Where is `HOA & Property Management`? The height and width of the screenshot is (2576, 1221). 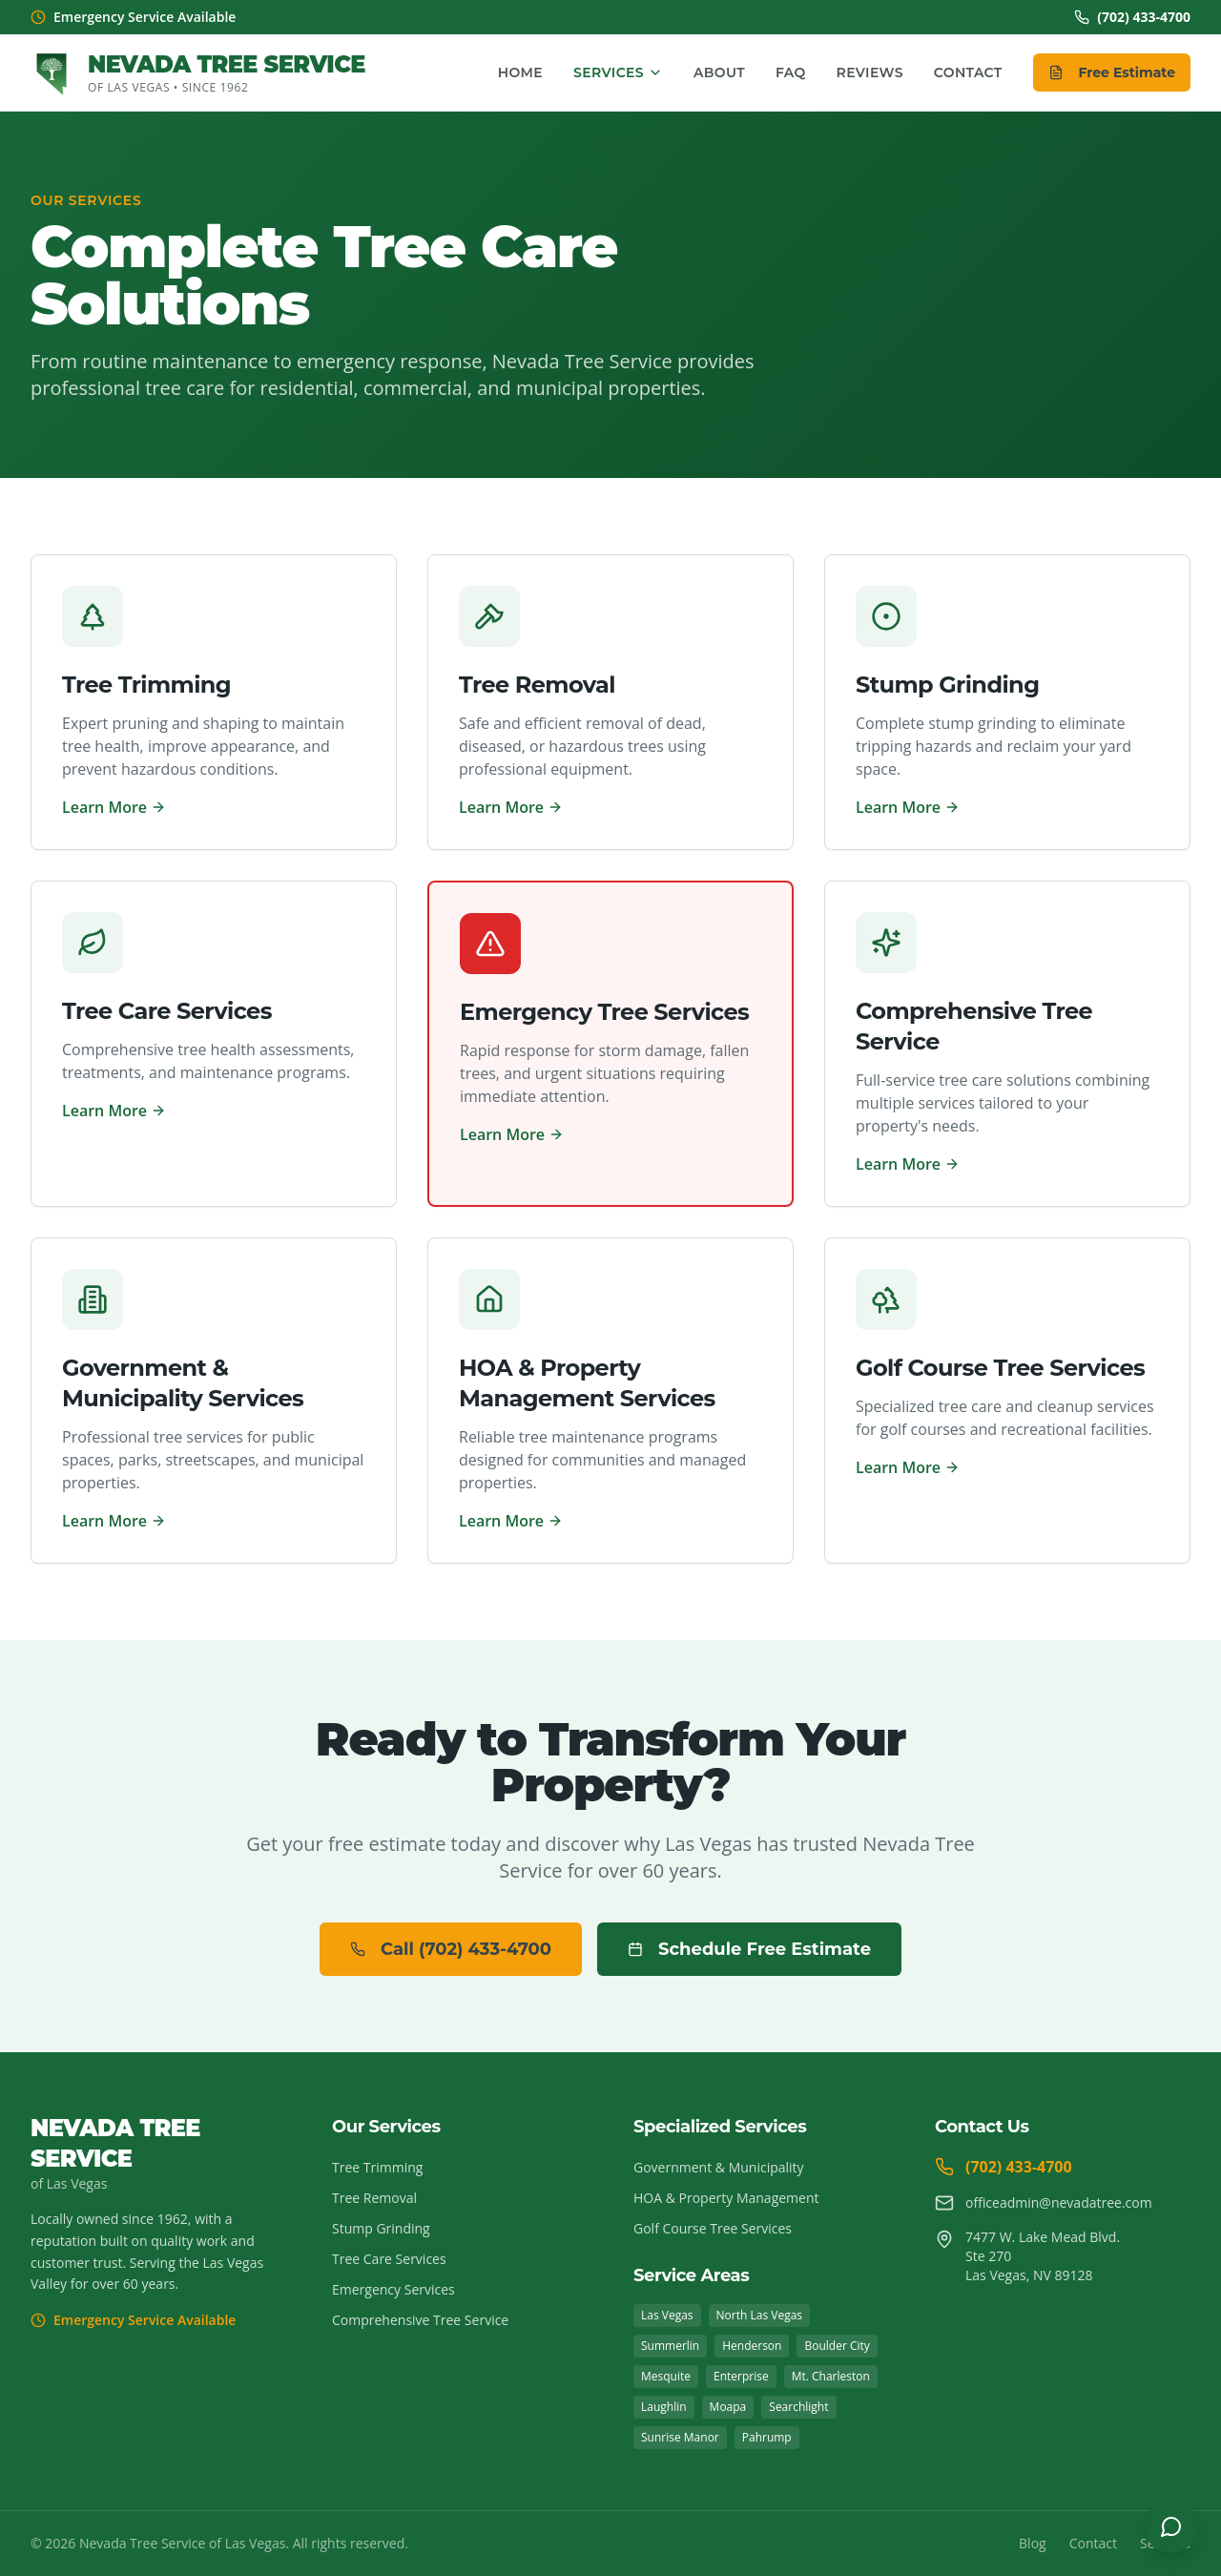 HOA & Property Management is located at coordinates (726, 2198).